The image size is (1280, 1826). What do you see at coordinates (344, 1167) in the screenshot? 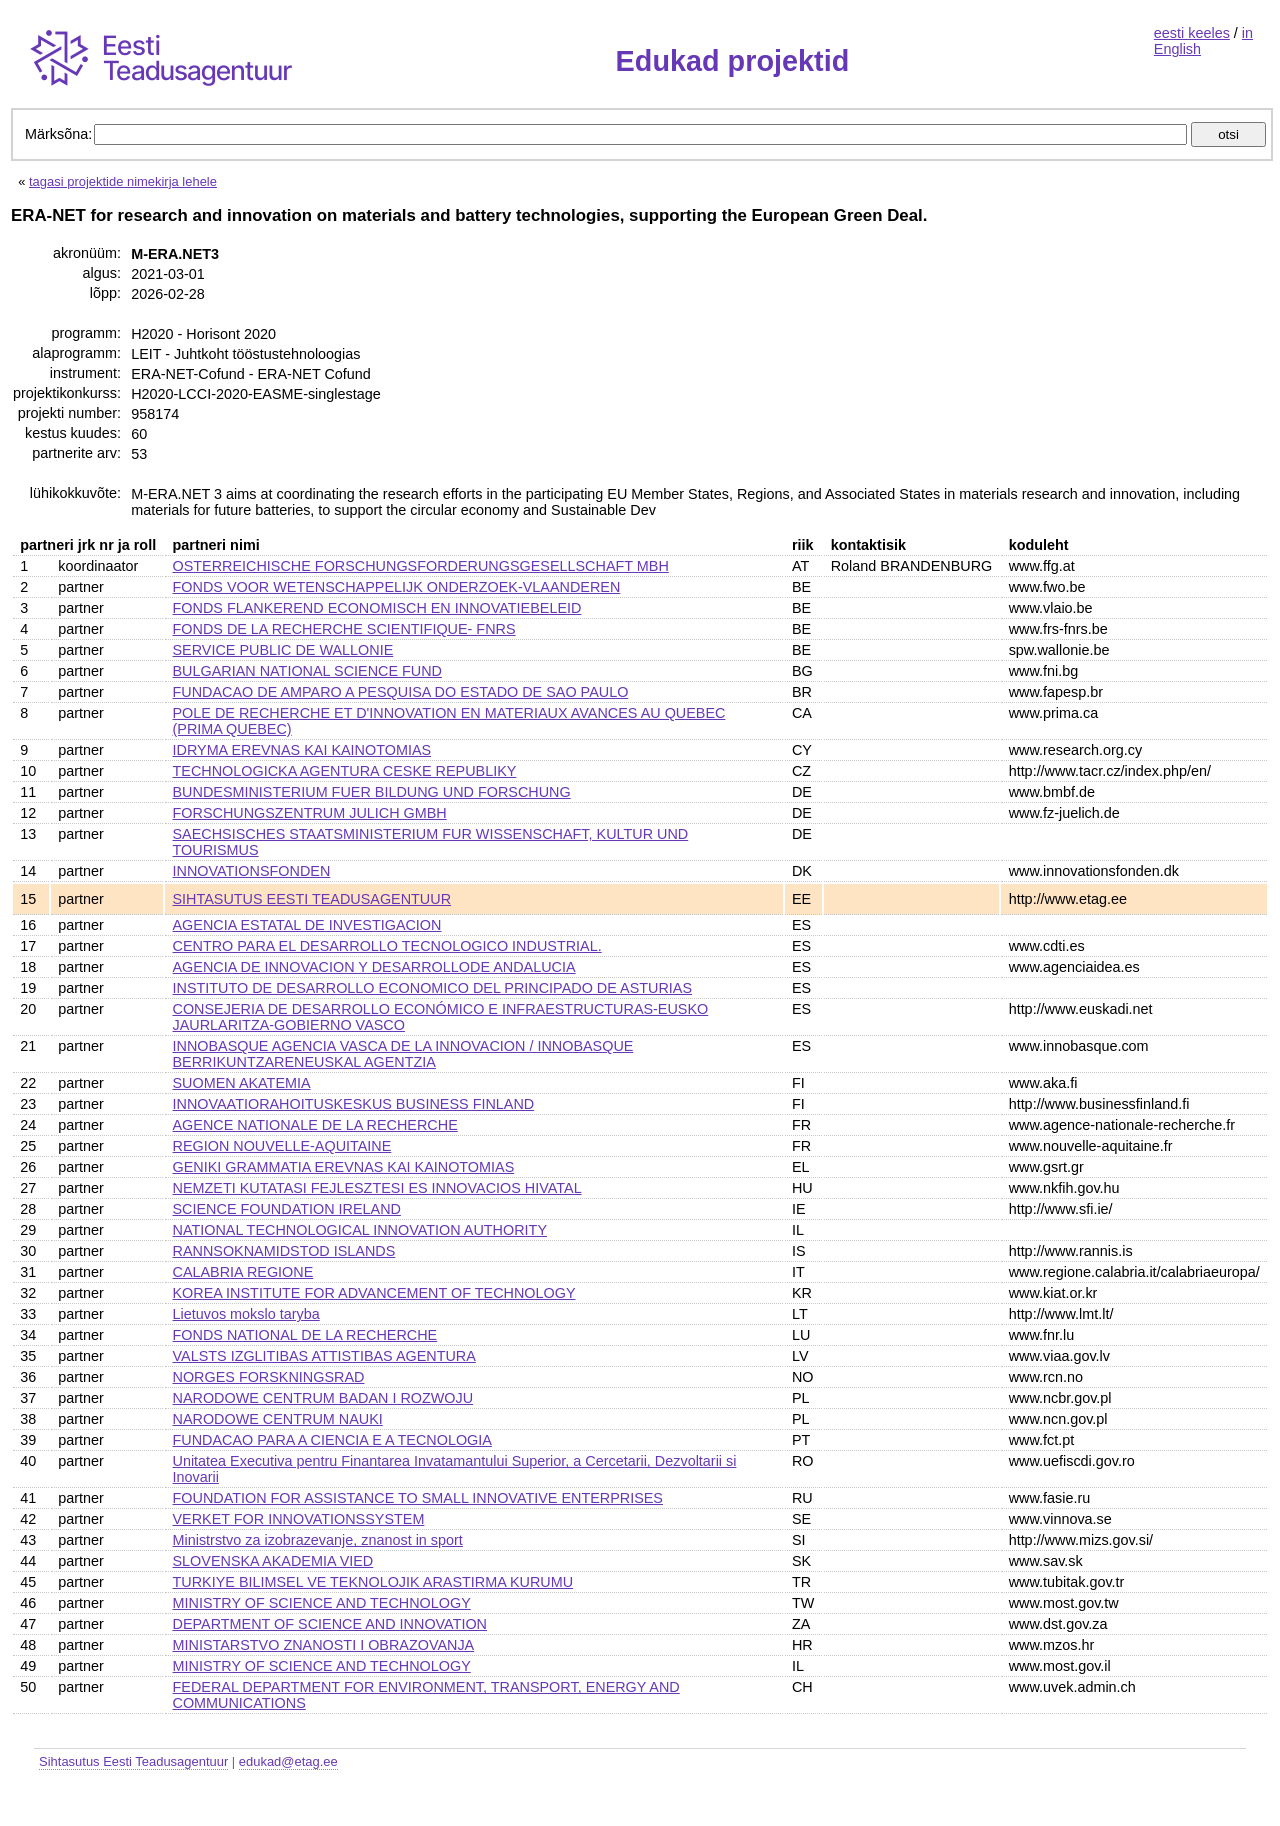
I see `GENIKI GRAMMATIA EREVNAS KAI KAINOTOMIAS` at bounding box center [344, 1167].